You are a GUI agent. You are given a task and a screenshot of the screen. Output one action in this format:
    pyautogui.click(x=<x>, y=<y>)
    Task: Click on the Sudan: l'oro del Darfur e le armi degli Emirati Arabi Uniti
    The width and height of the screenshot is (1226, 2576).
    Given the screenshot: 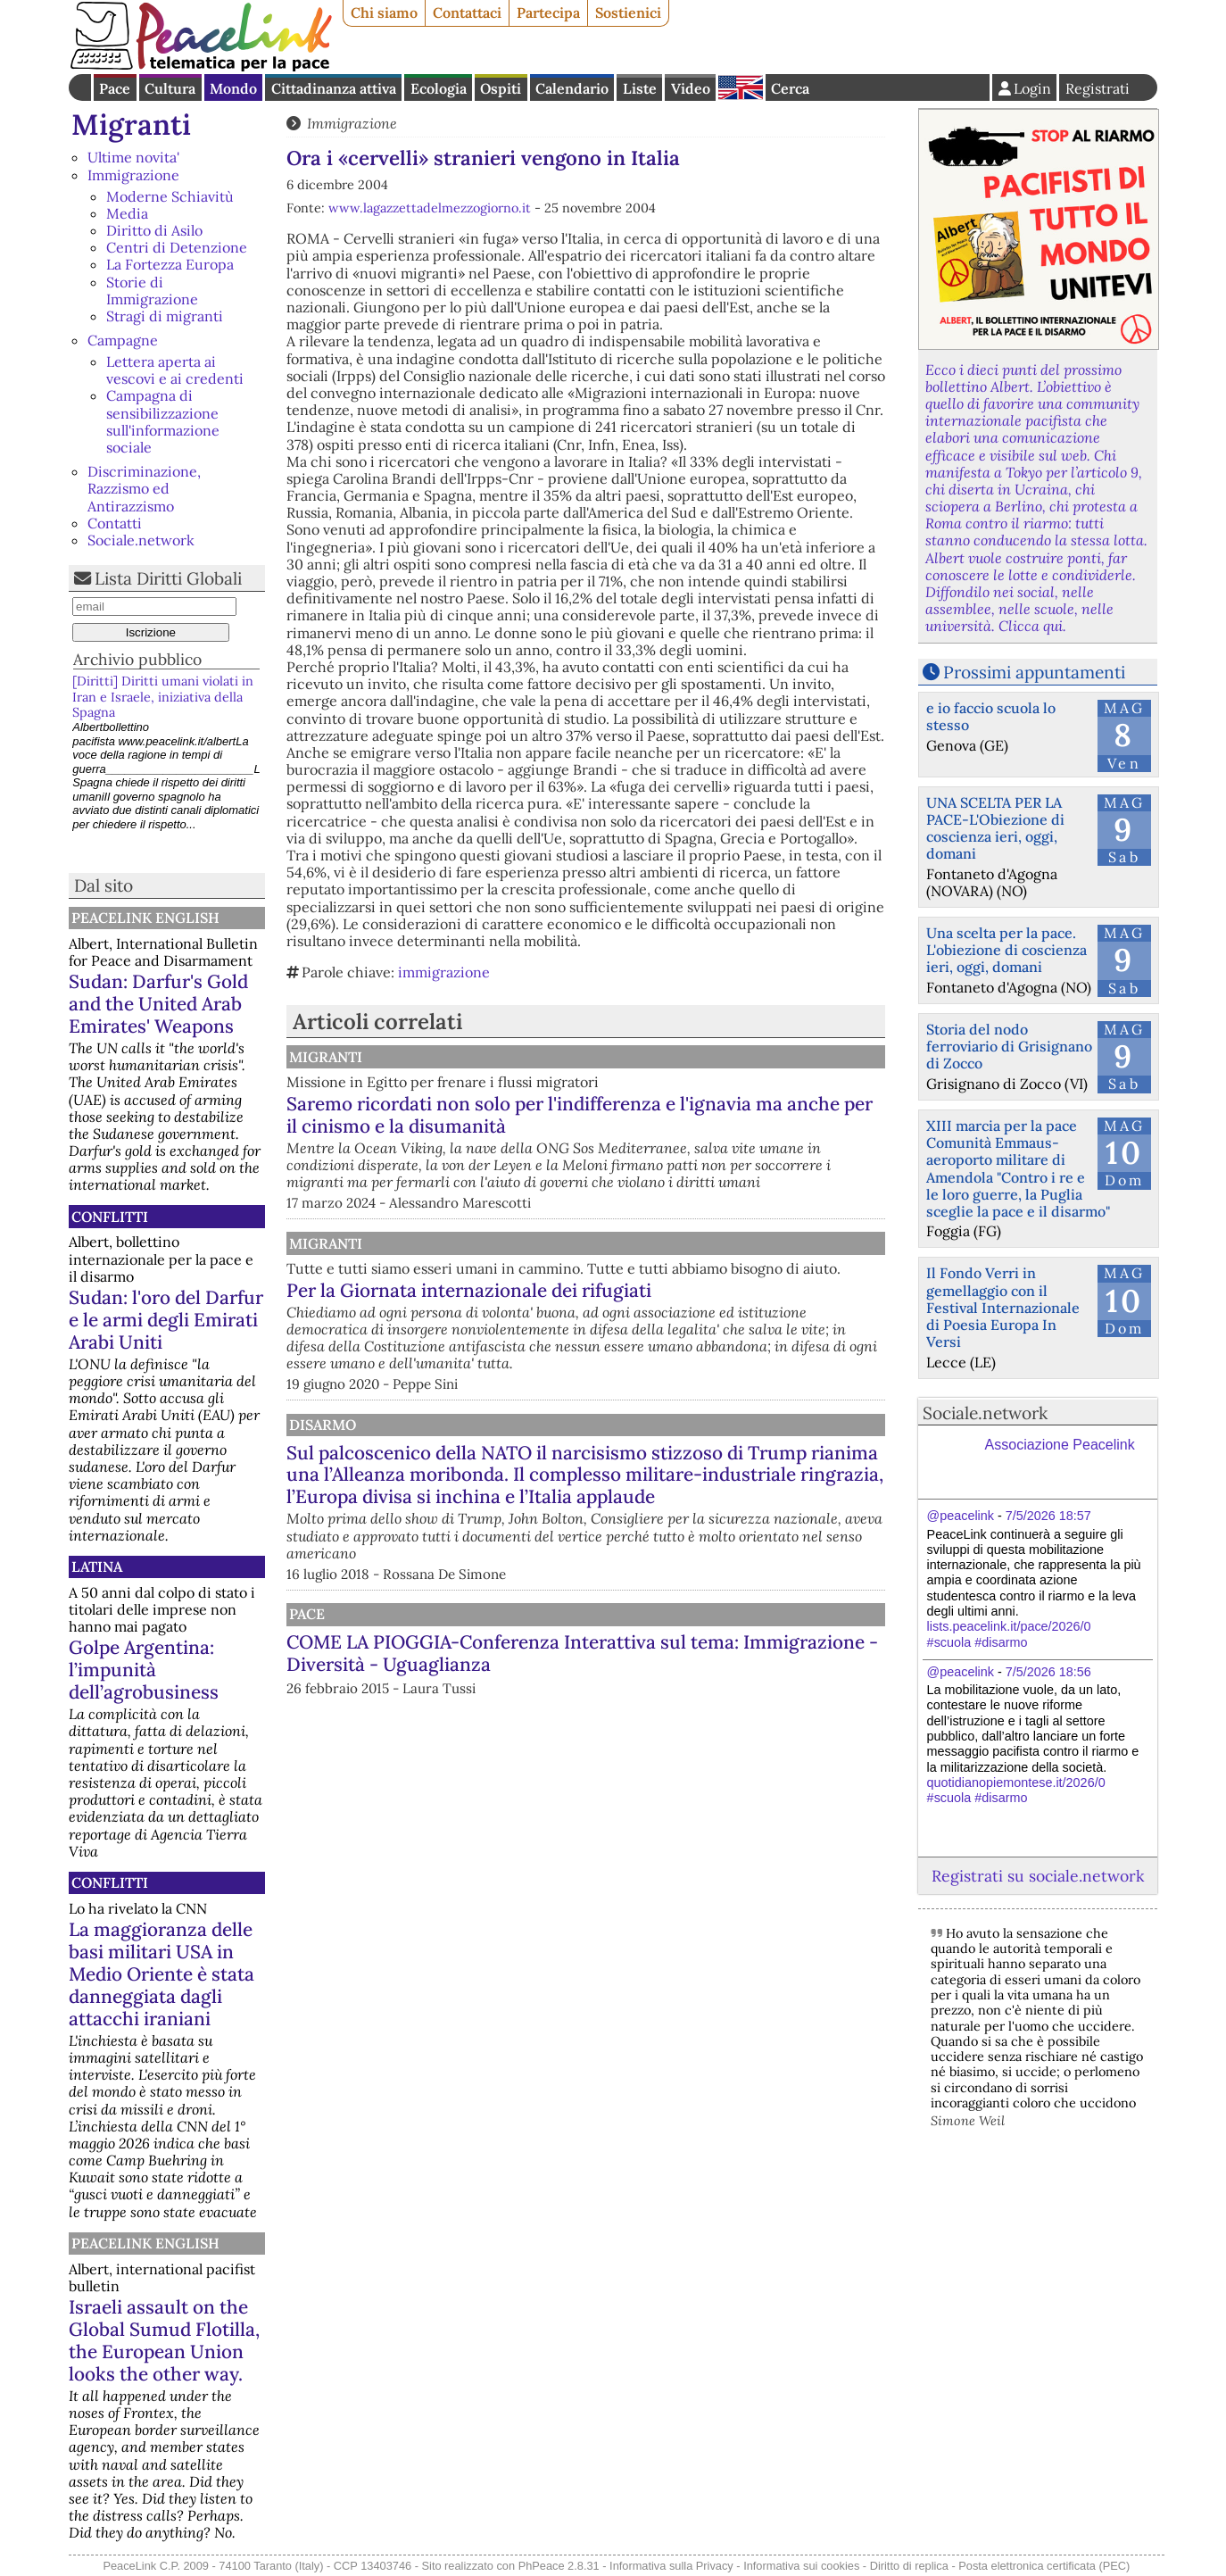 What is the action you would take?
    pyautogui.click(x=166, y=1319)
    